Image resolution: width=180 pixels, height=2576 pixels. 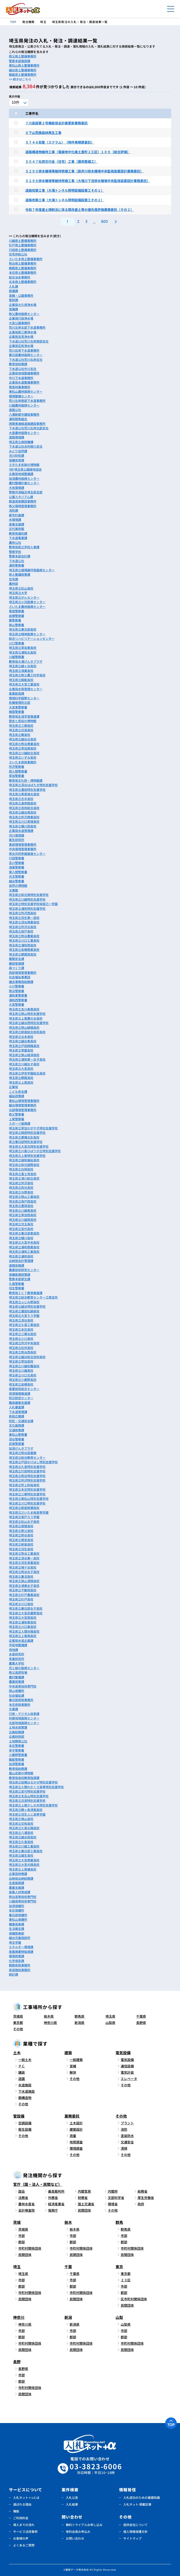 What do you see at coordinates (22, 240) in the screenshot?
I see `川越県土整備事務所` at bounding box center [22, 240].